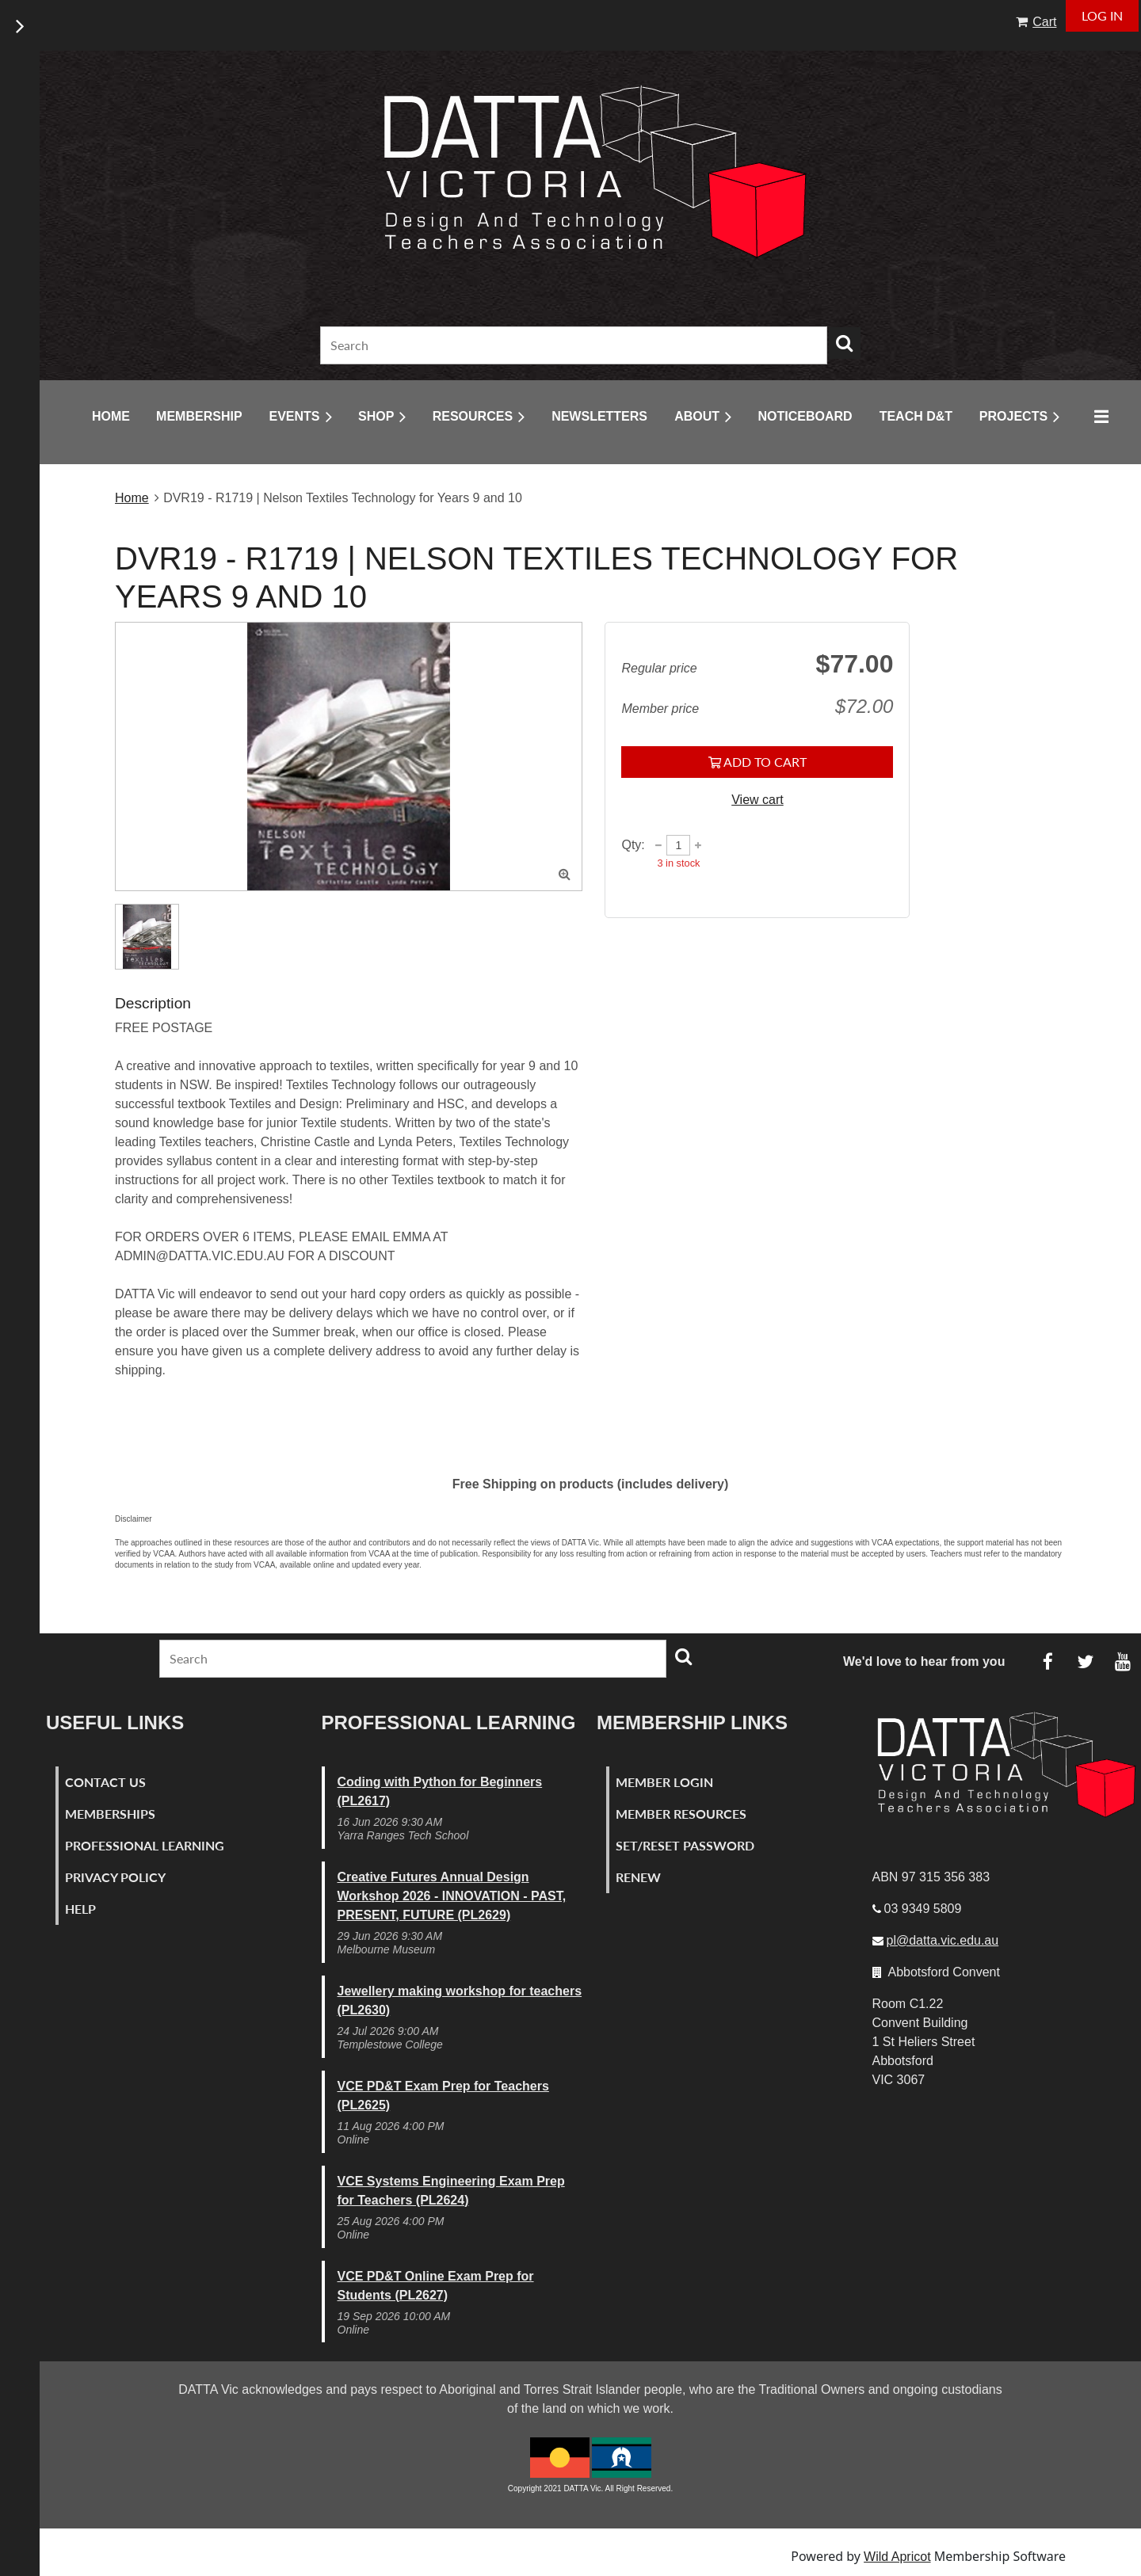  I want to click on Search, so click(845, 343).